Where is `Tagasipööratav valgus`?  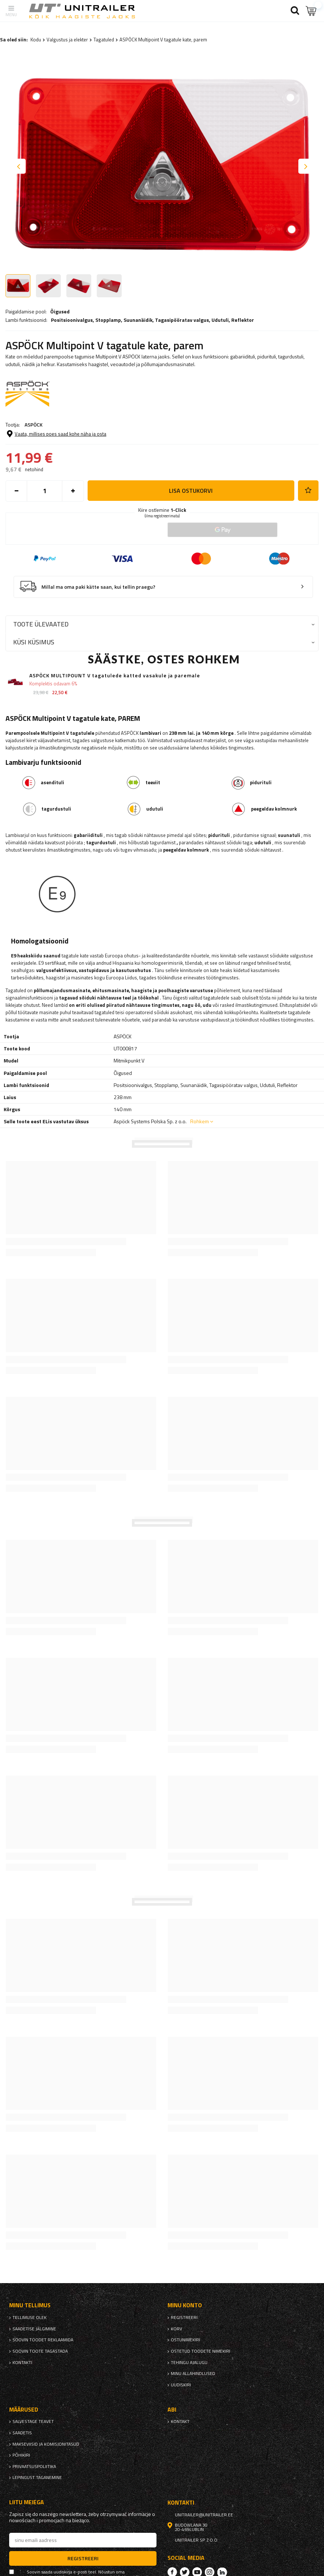
Tagasipööratav valgus is located at coordinates (182, 320).